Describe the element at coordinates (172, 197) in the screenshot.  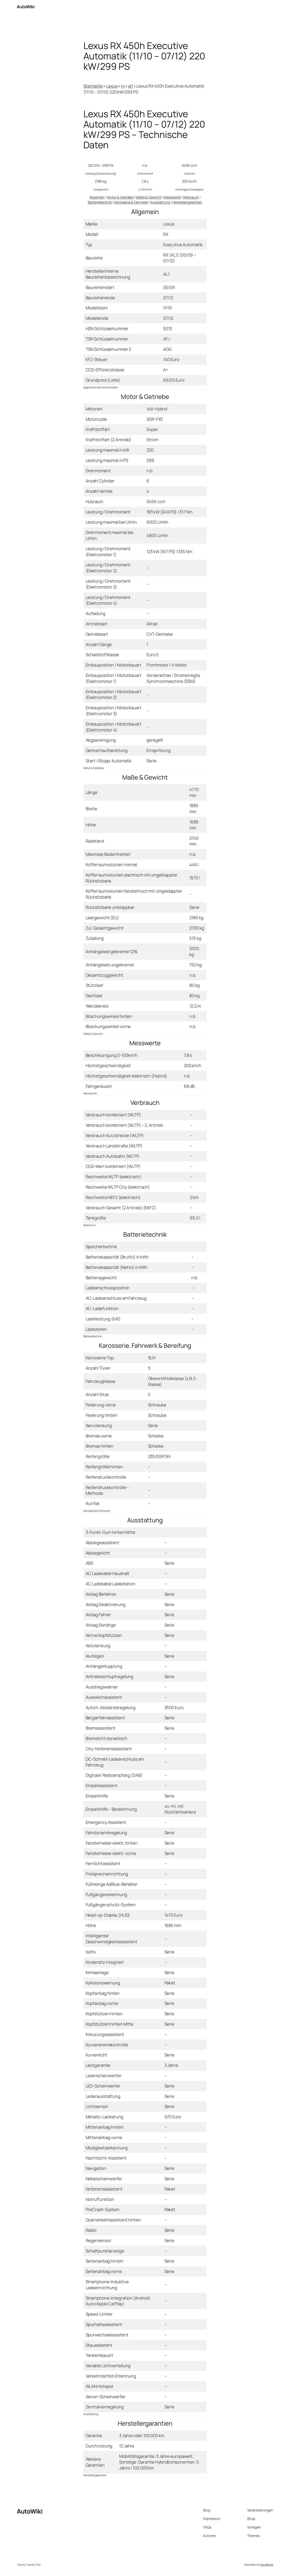
I see `Messwerte` at that location.